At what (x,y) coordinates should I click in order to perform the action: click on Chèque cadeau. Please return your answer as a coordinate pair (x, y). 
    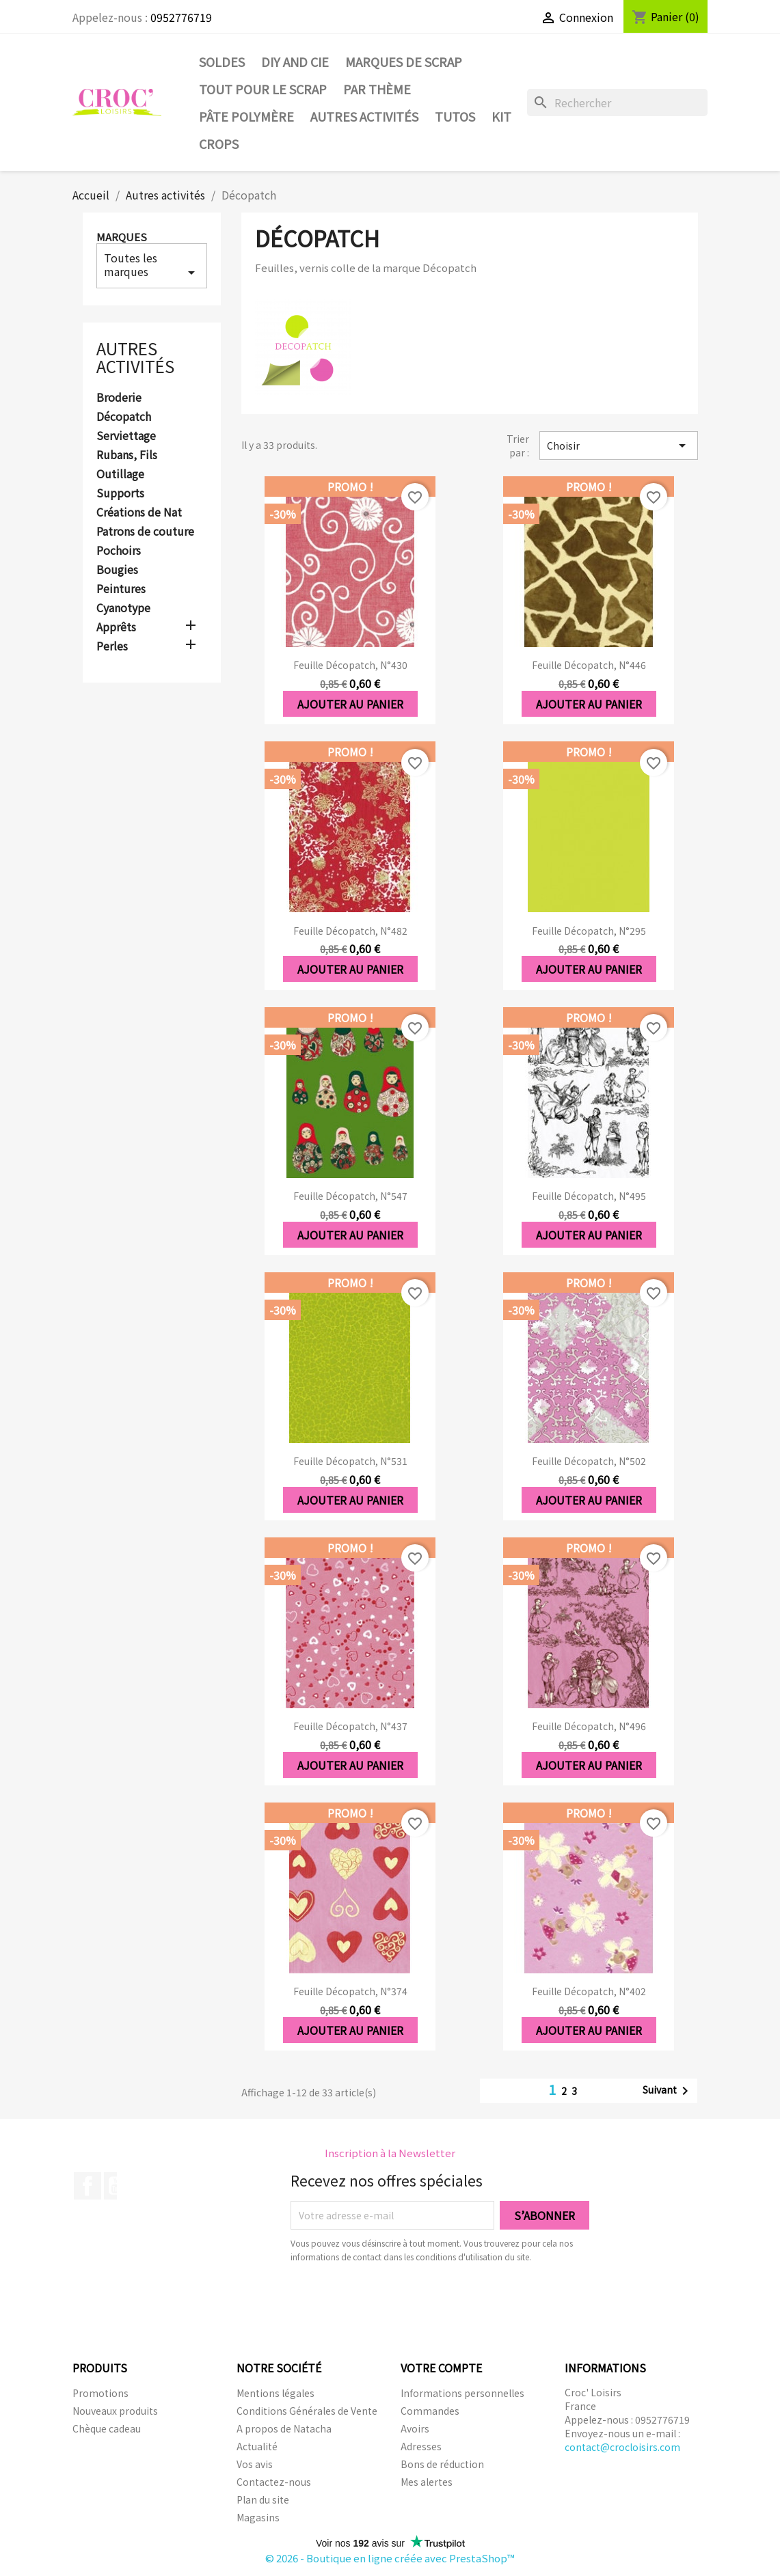
    Looking at the image, I should click on (106, 2428).